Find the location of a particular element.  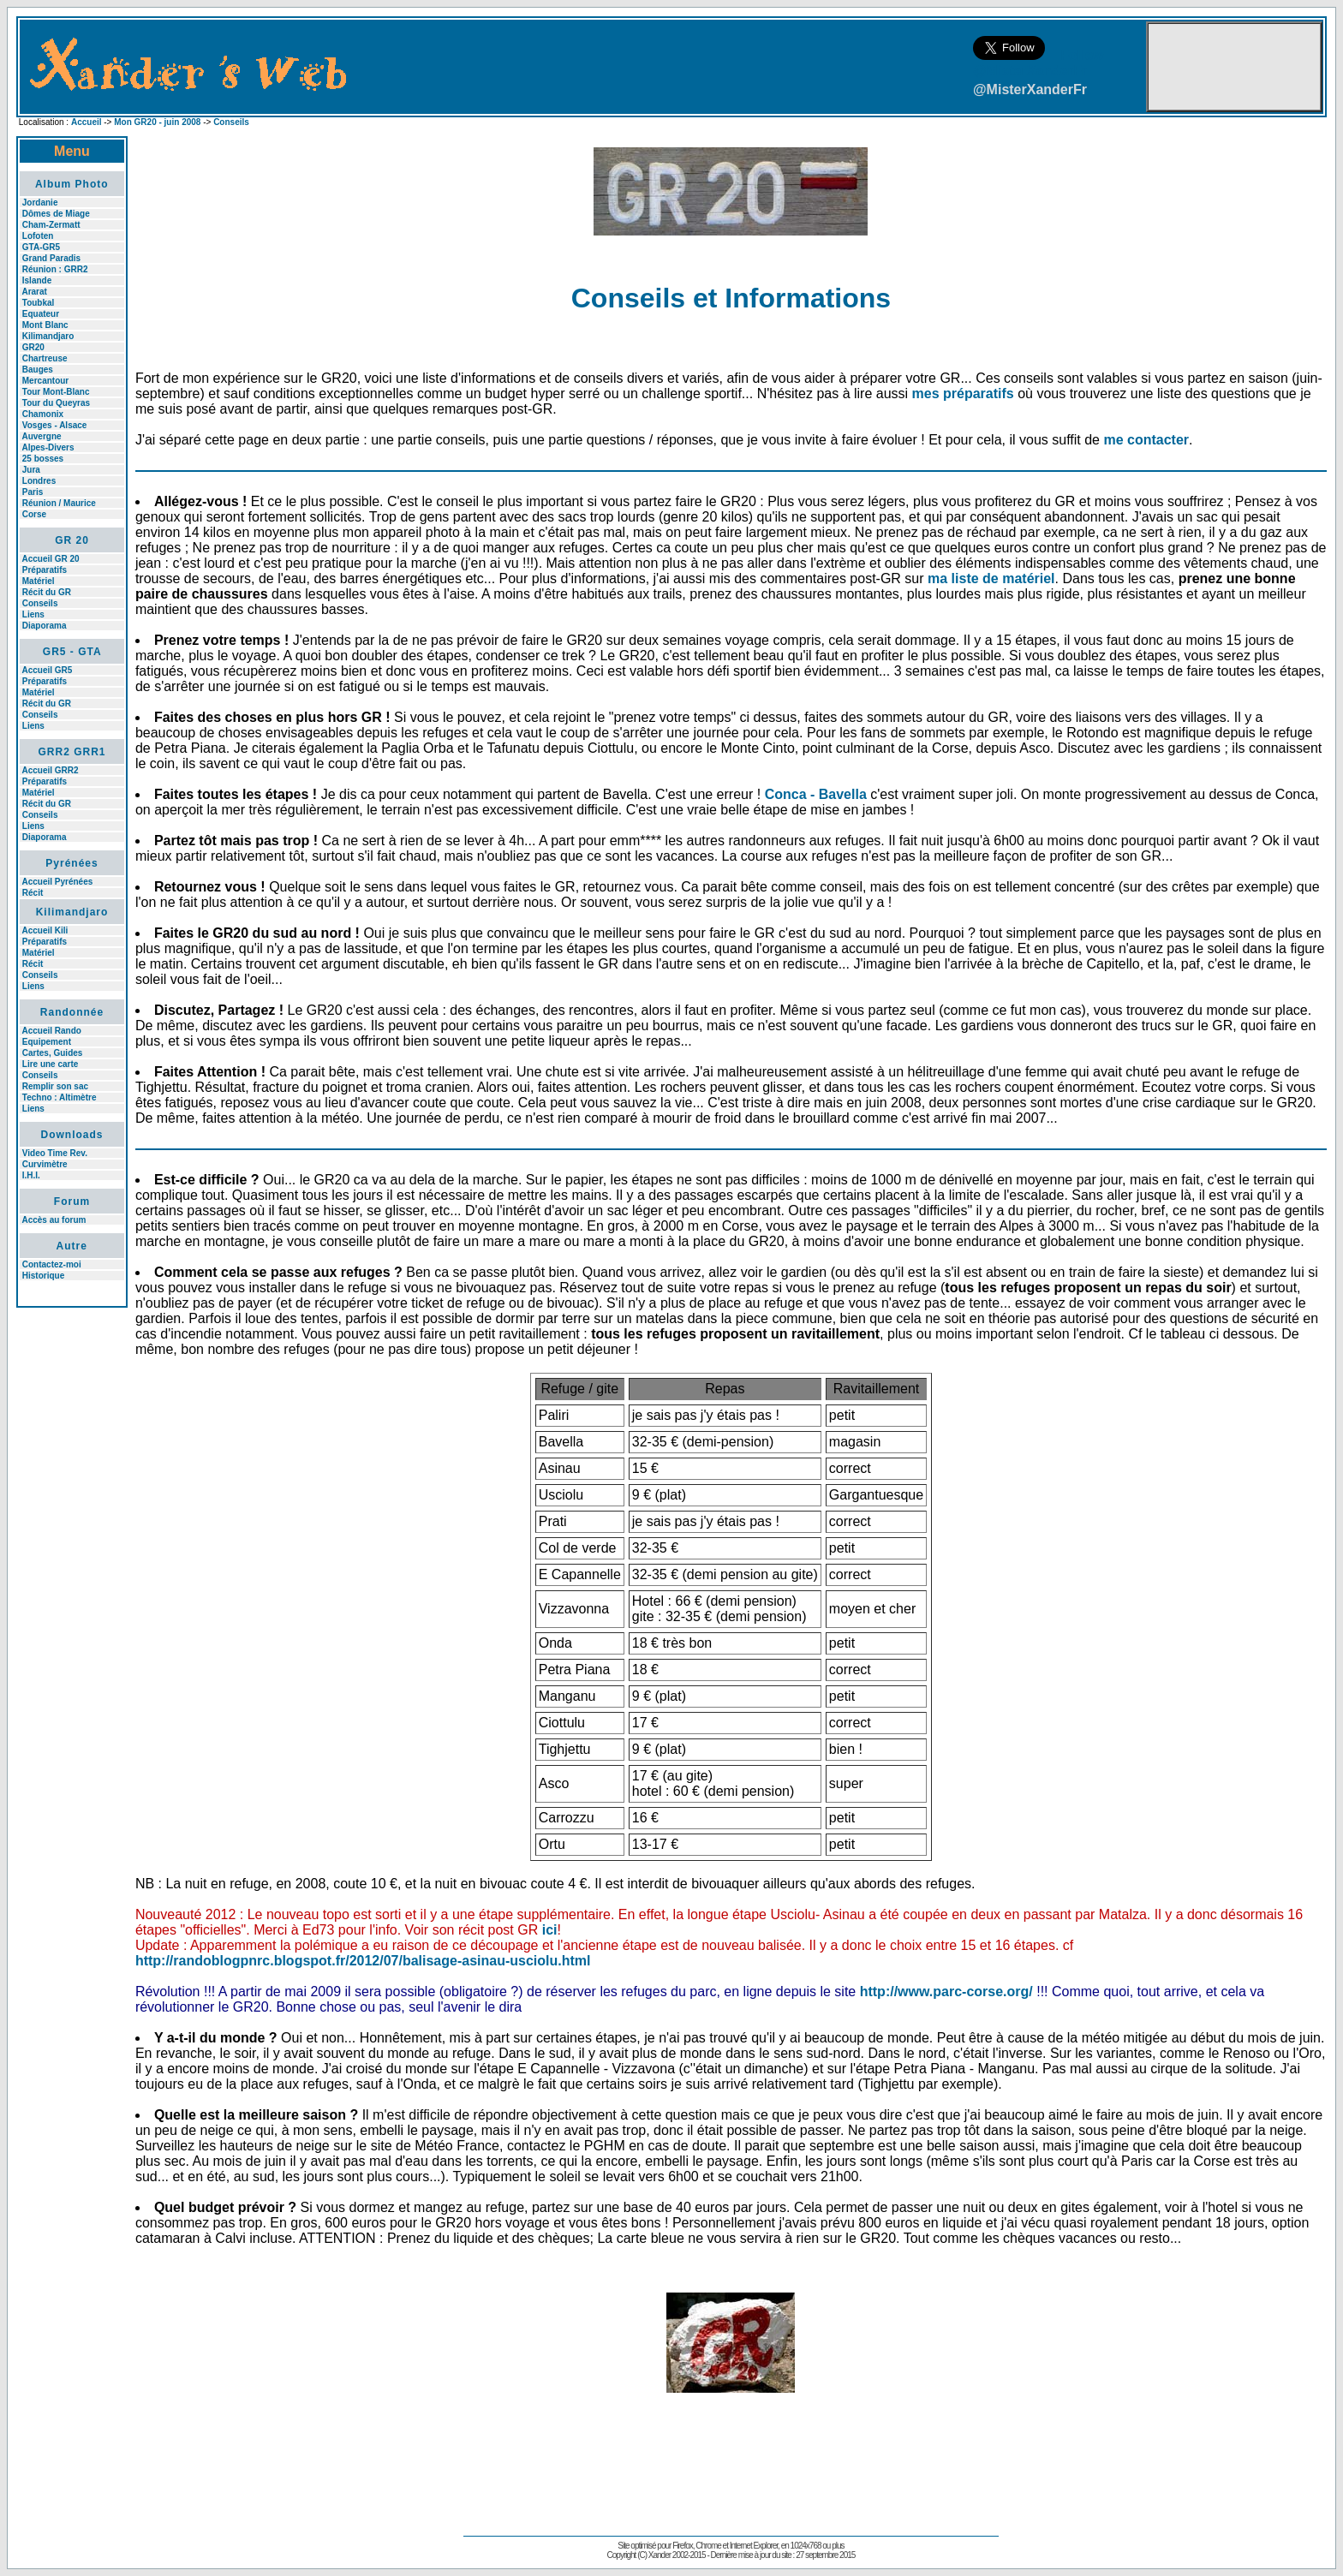

Chamonix is located at coordinates (42, 414).